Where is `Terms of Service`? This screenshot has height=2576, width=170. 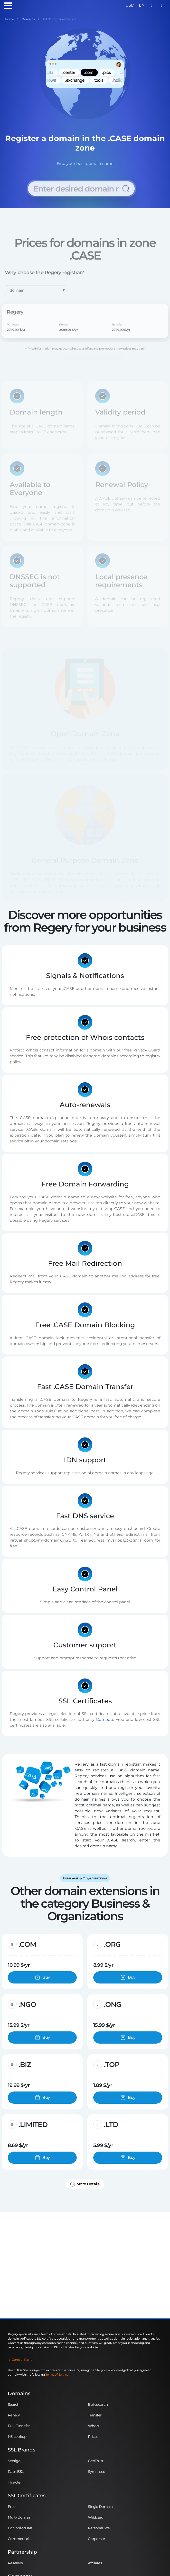 Terms of Service is located at coordinates (57, 2374).